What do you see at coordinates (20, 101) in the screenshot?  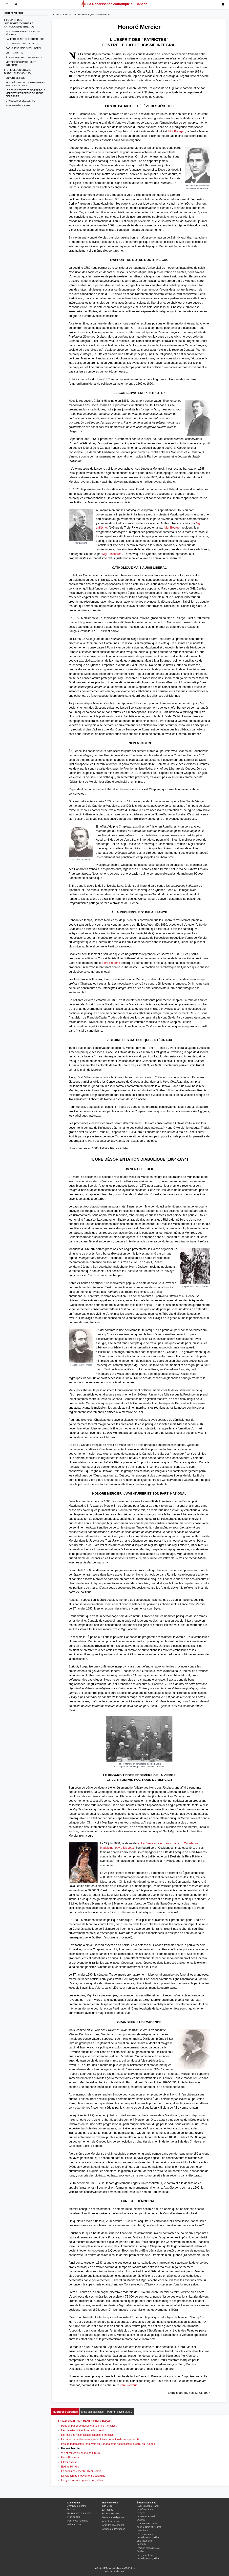 I see `GRANDEUR ET DÉCADENCE` at bounding box center [20, 101].